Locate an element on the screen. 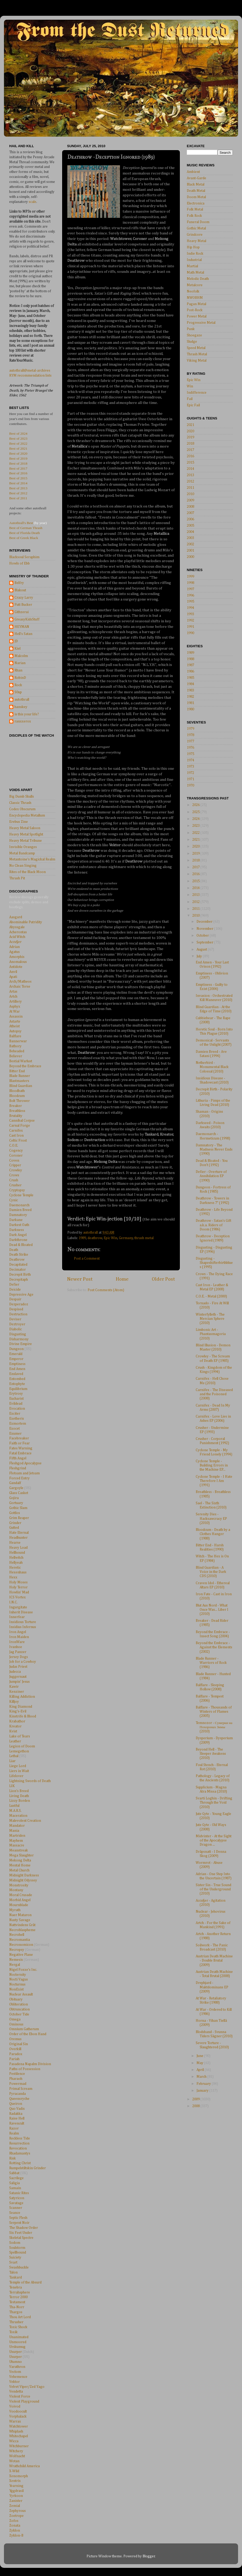  Best of Florida Death is located at coordinates (24, 533).